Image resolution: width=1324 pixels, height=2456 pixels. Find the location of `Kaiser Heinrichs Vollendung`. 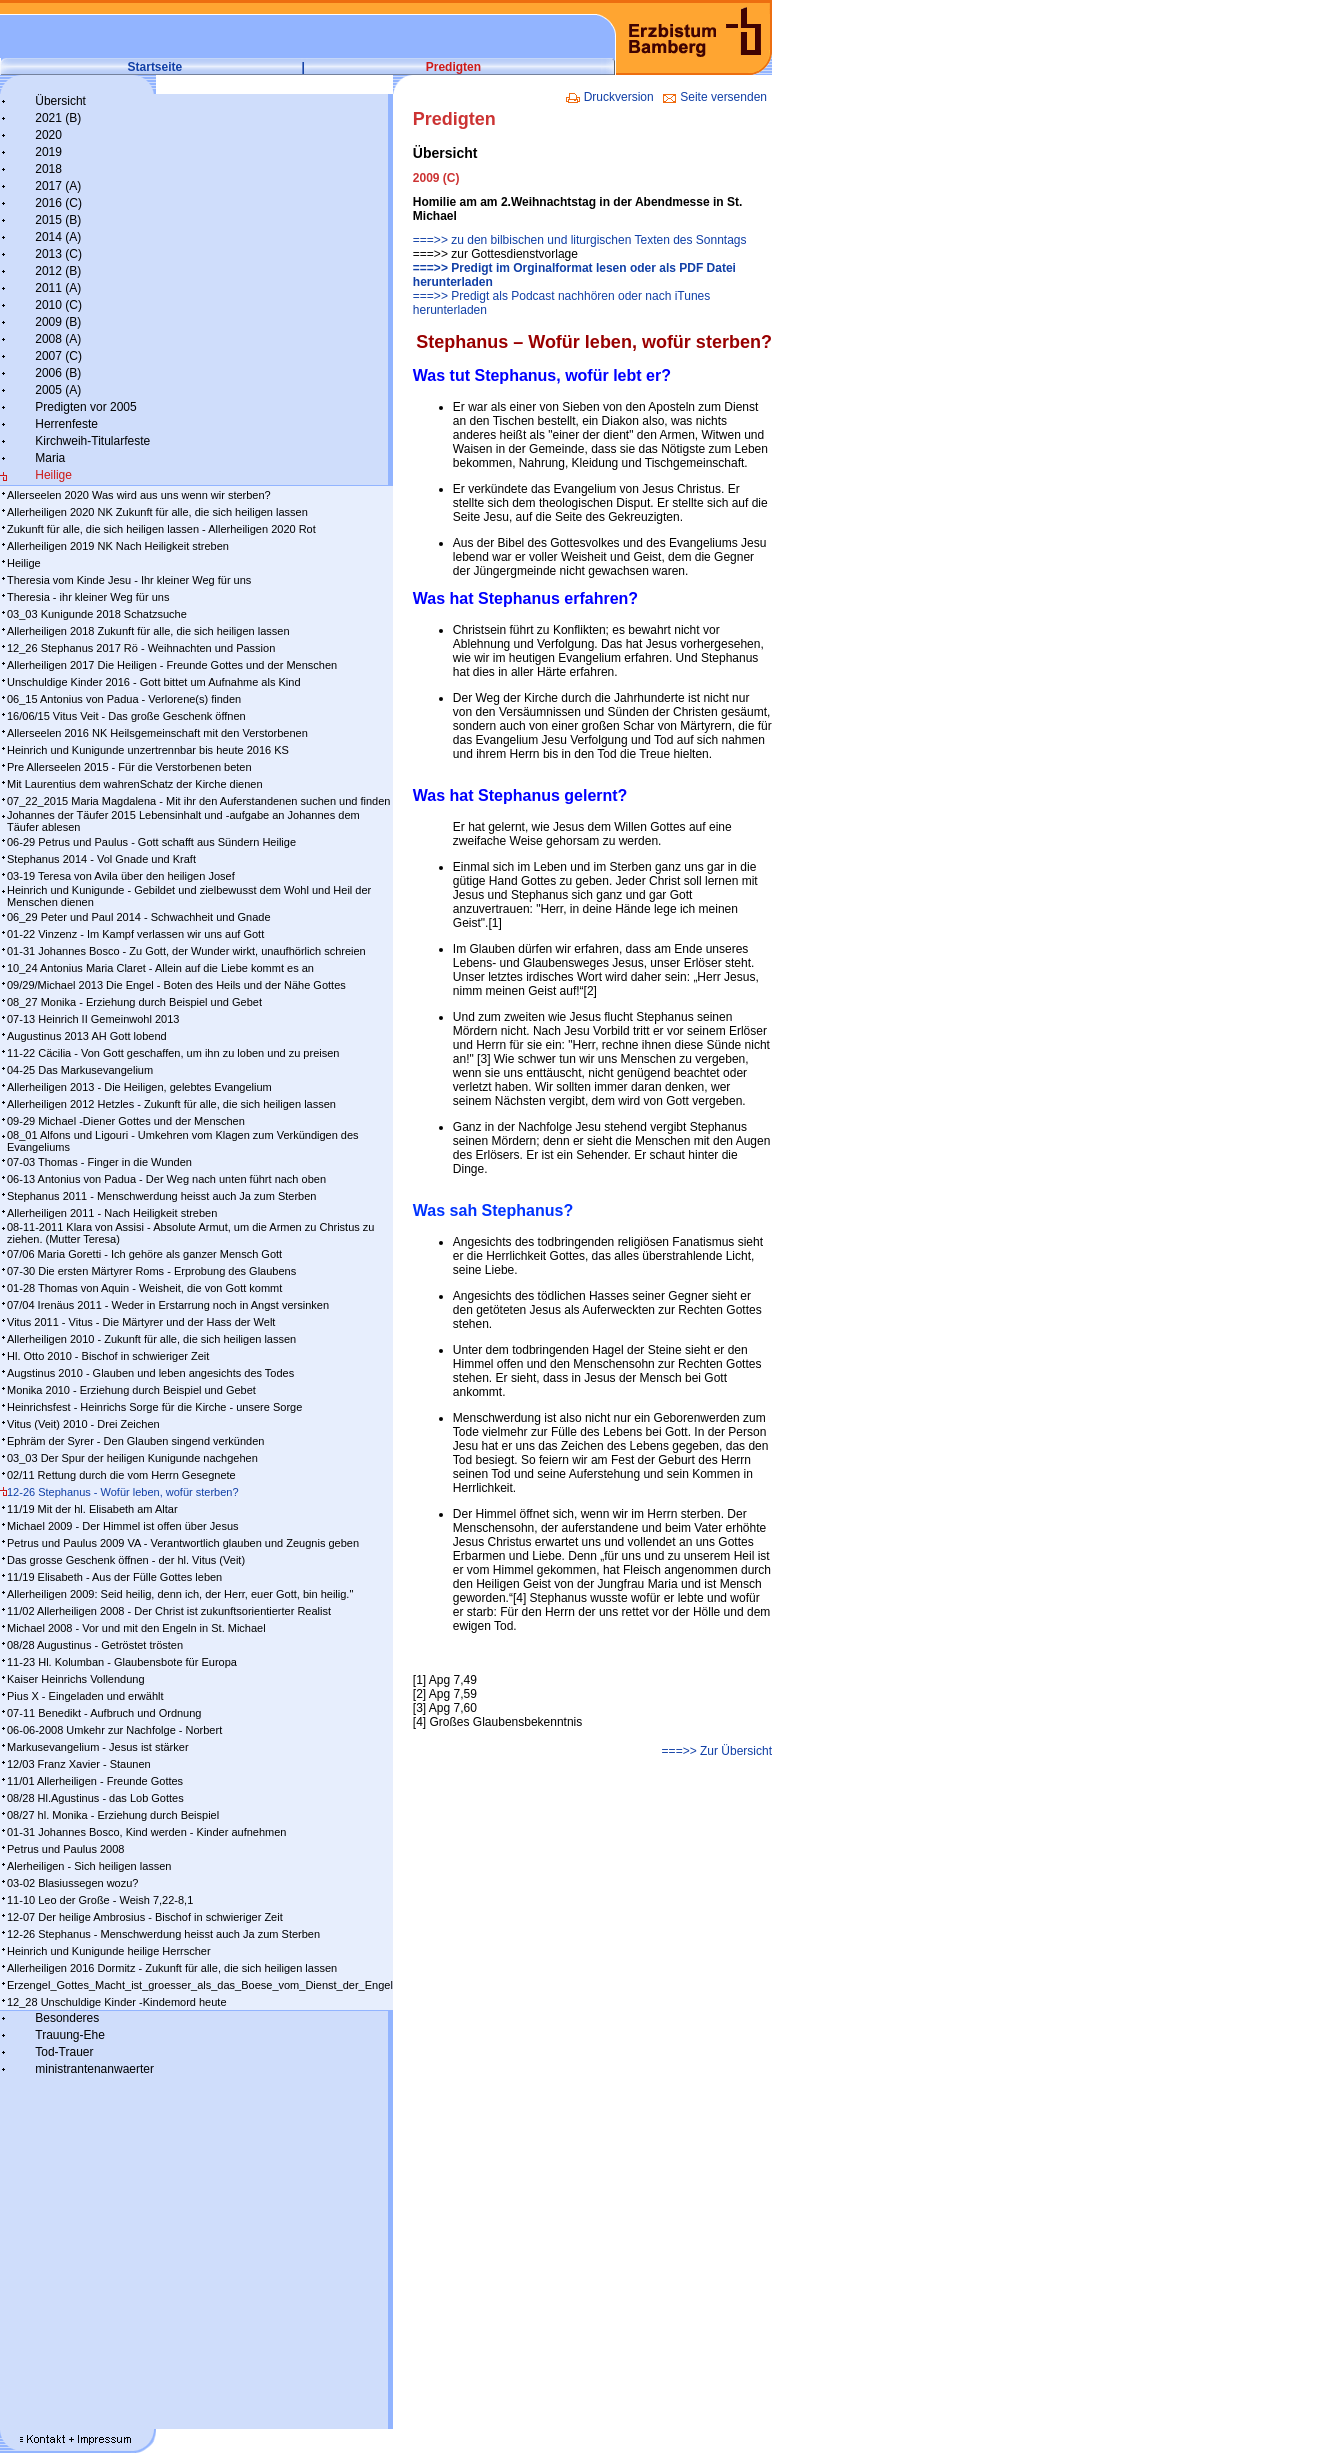

Kaiser Heinrichs Vollendung is located at coordinates (76, 1679).